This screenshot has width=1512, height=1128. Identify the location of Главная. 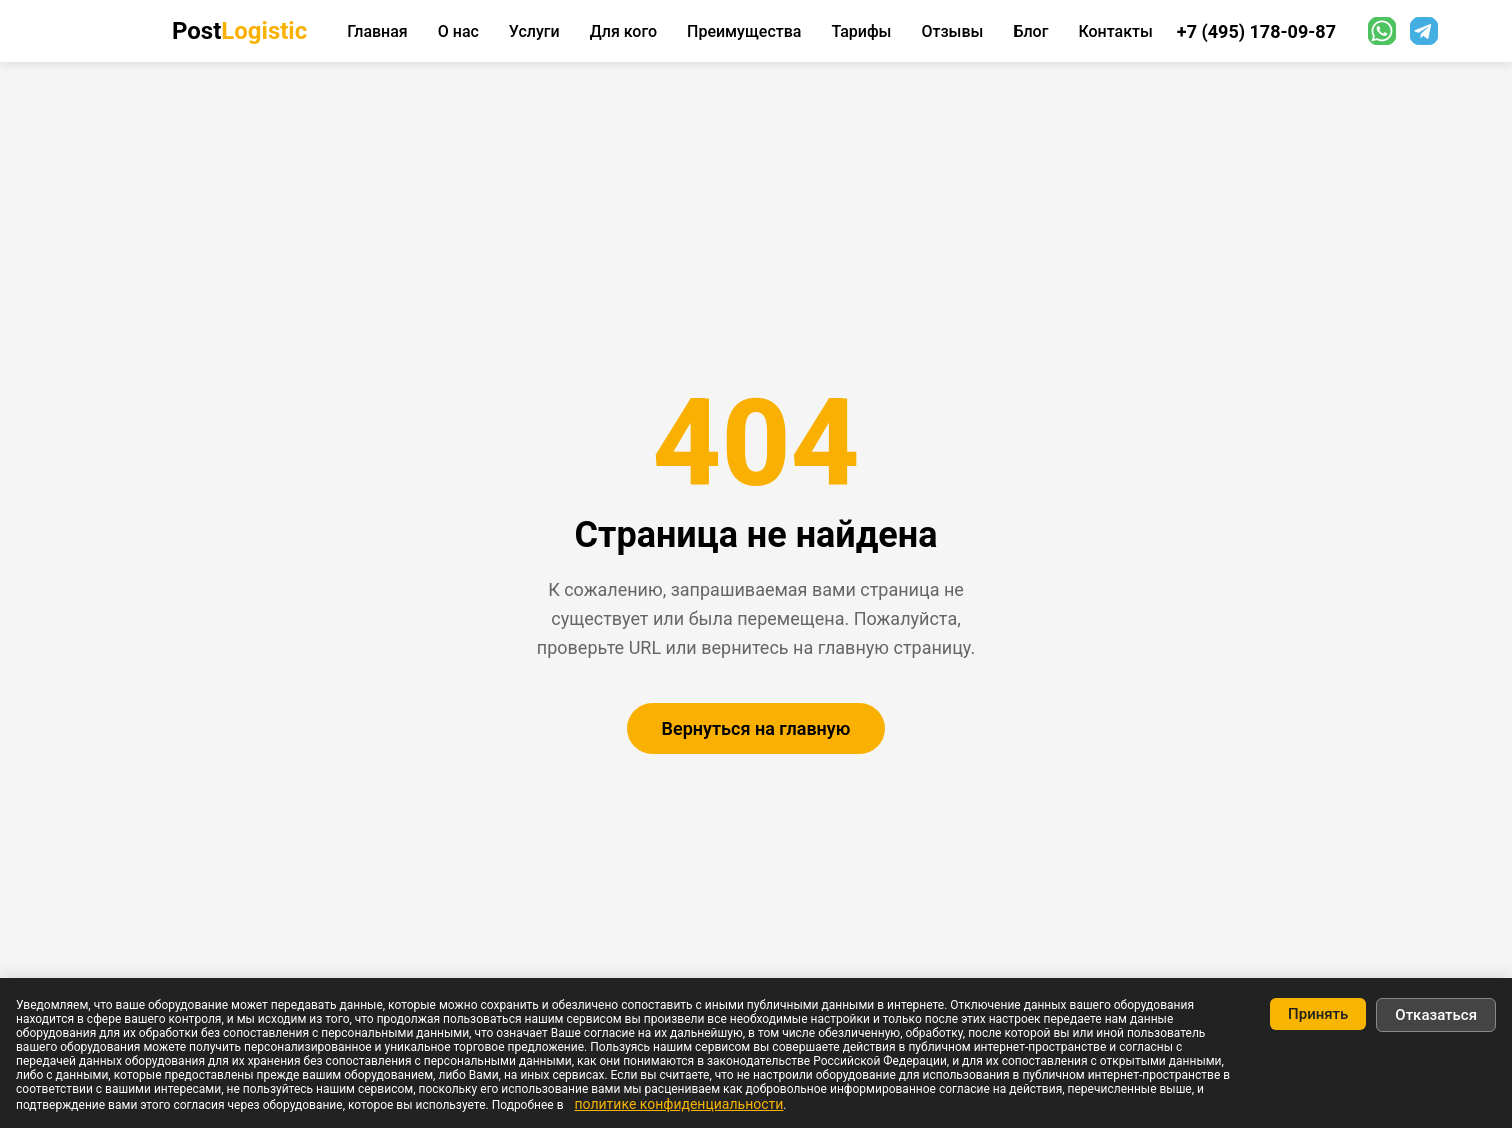
(377, 31).